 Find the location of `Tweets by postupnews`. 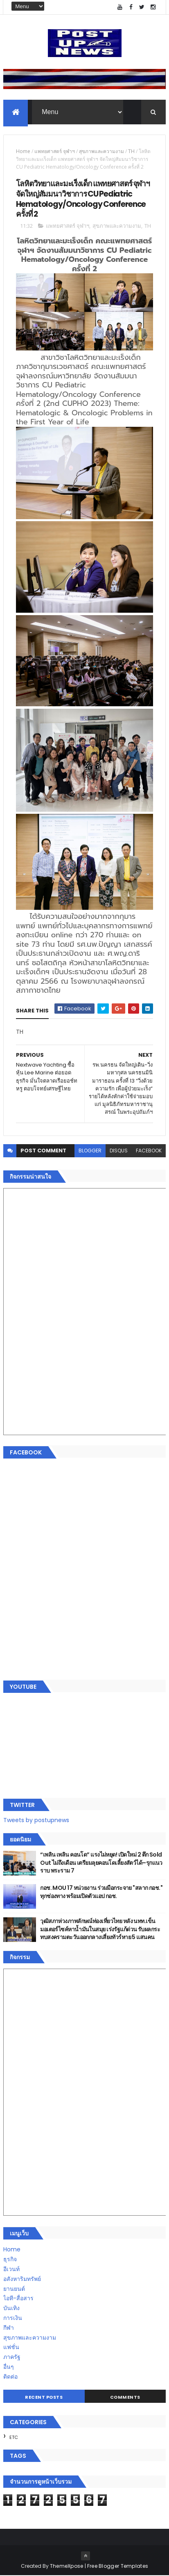

Tweets by postupnews is located at coordinates (36, 1820).